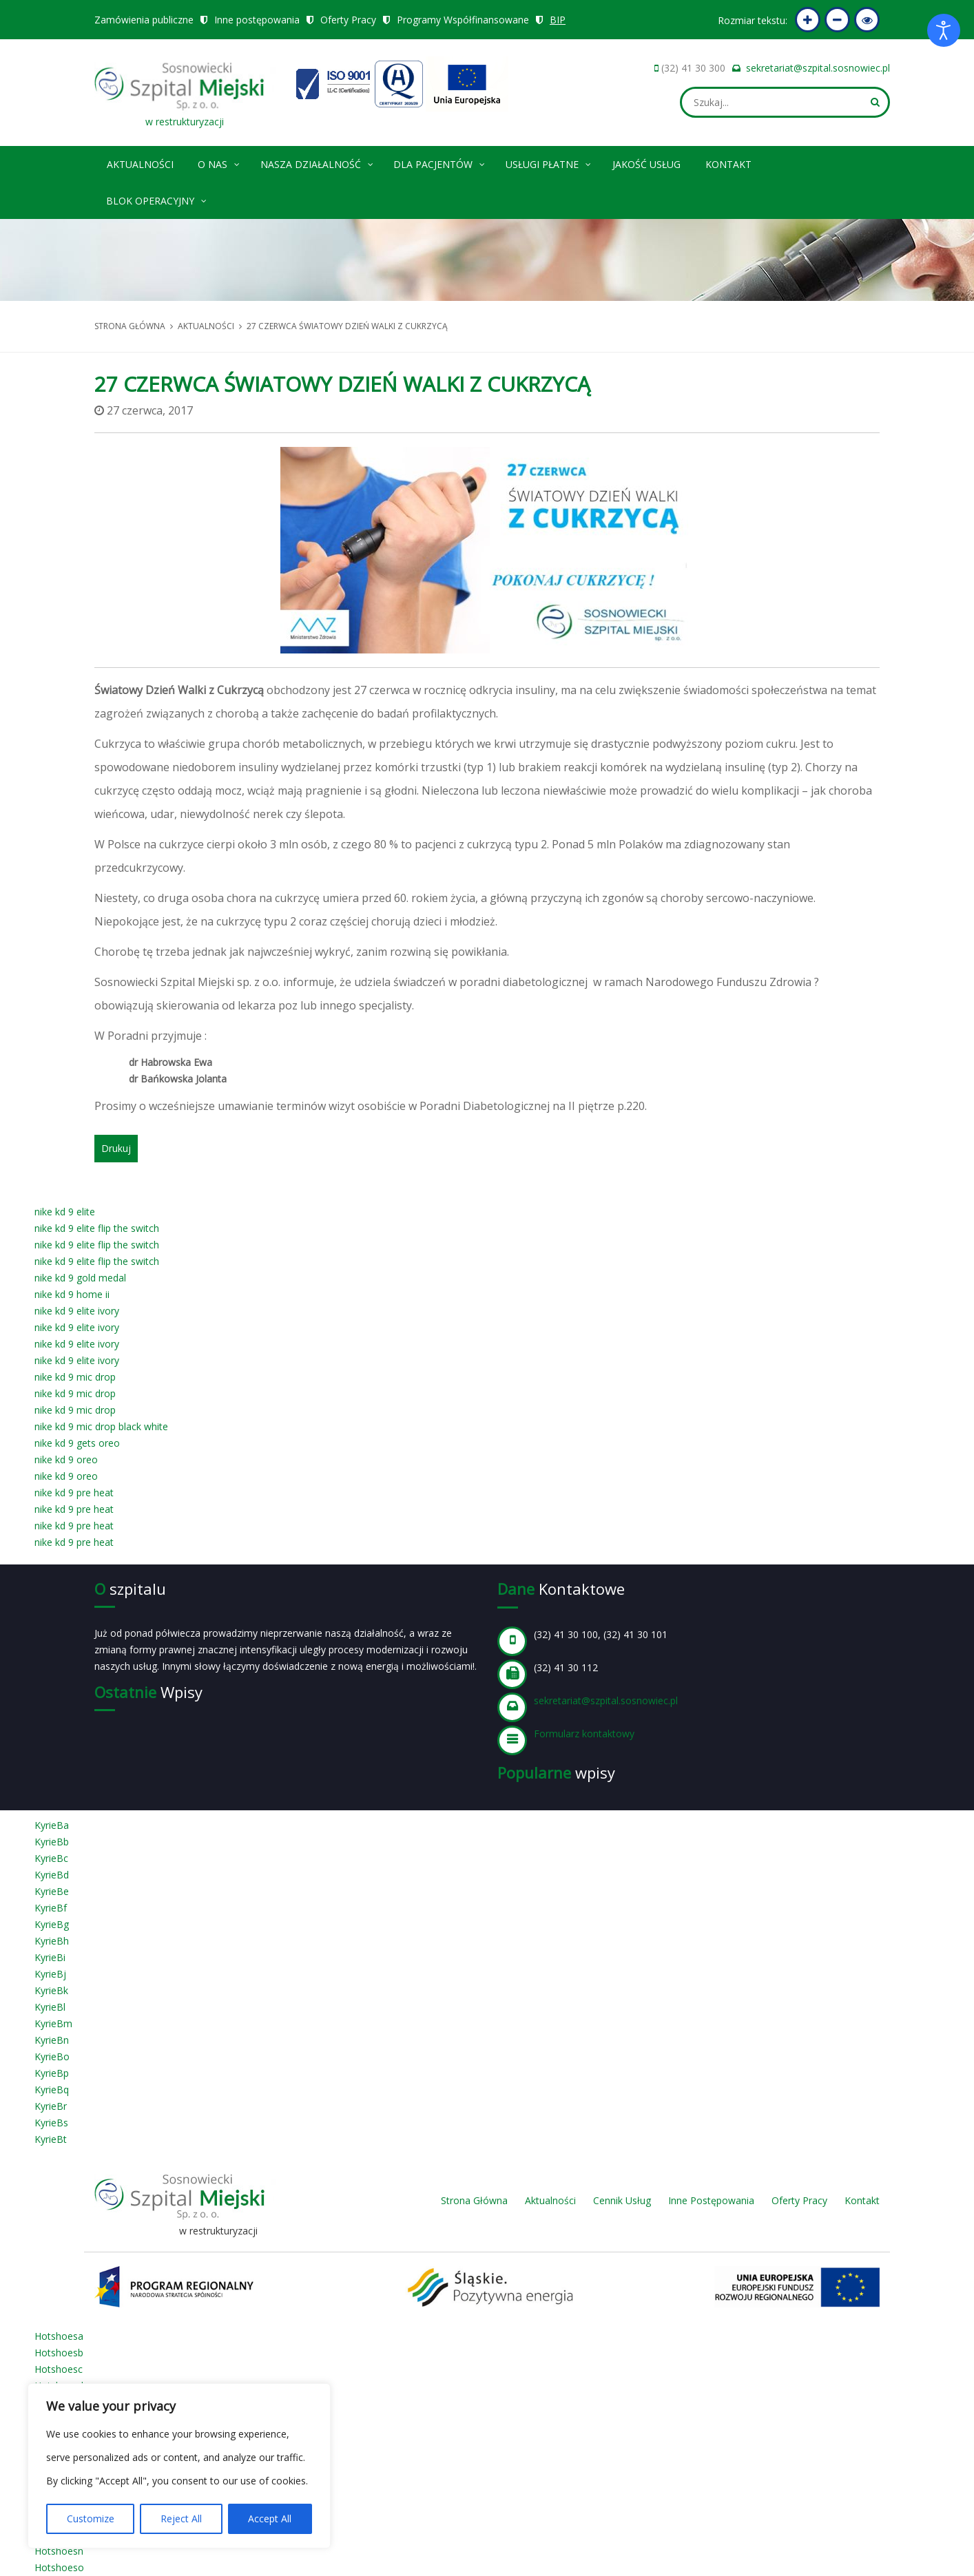  Describe the element at coordinates (74, 1492) in the screenshot. I see `nike kd 9 pre heat` at that location.